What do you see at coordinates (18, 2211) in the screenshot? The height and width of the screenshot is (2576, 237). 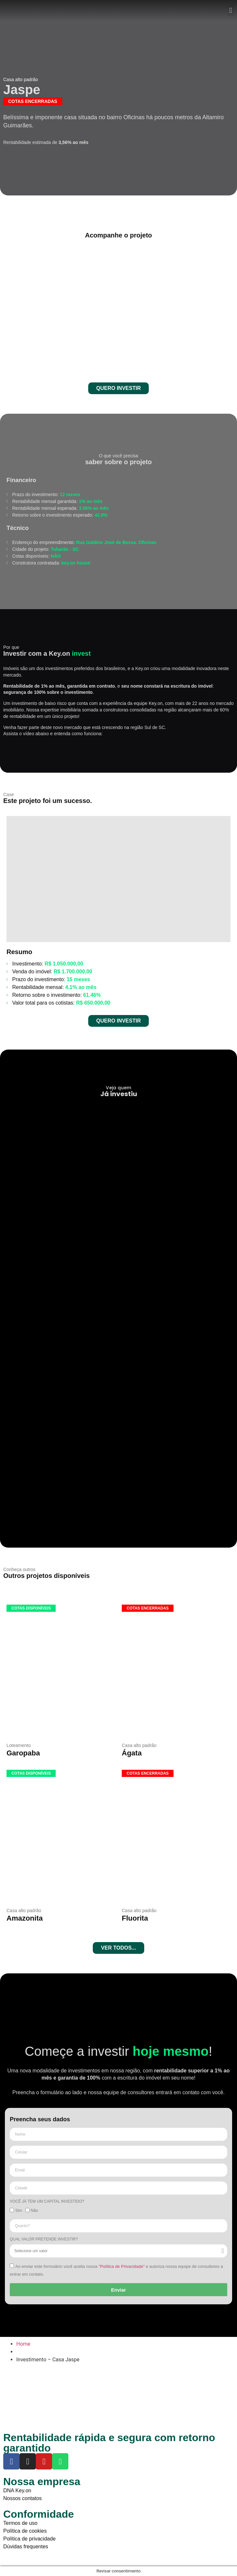 I see `Sim` at bounding box center [18, 2211].